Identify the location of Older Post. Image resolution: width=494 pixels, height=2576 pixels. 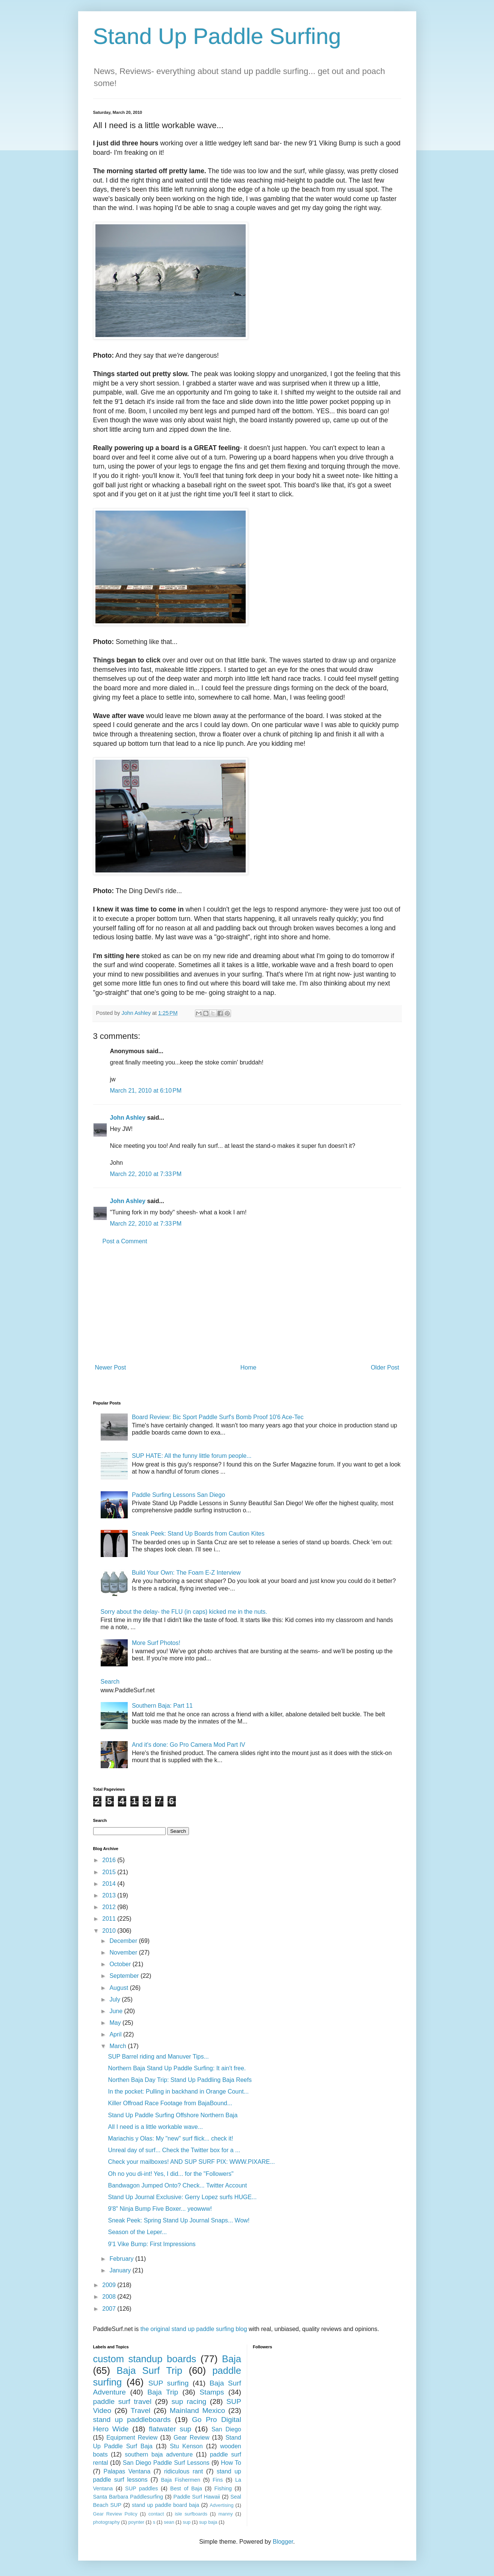
(385, 1367).